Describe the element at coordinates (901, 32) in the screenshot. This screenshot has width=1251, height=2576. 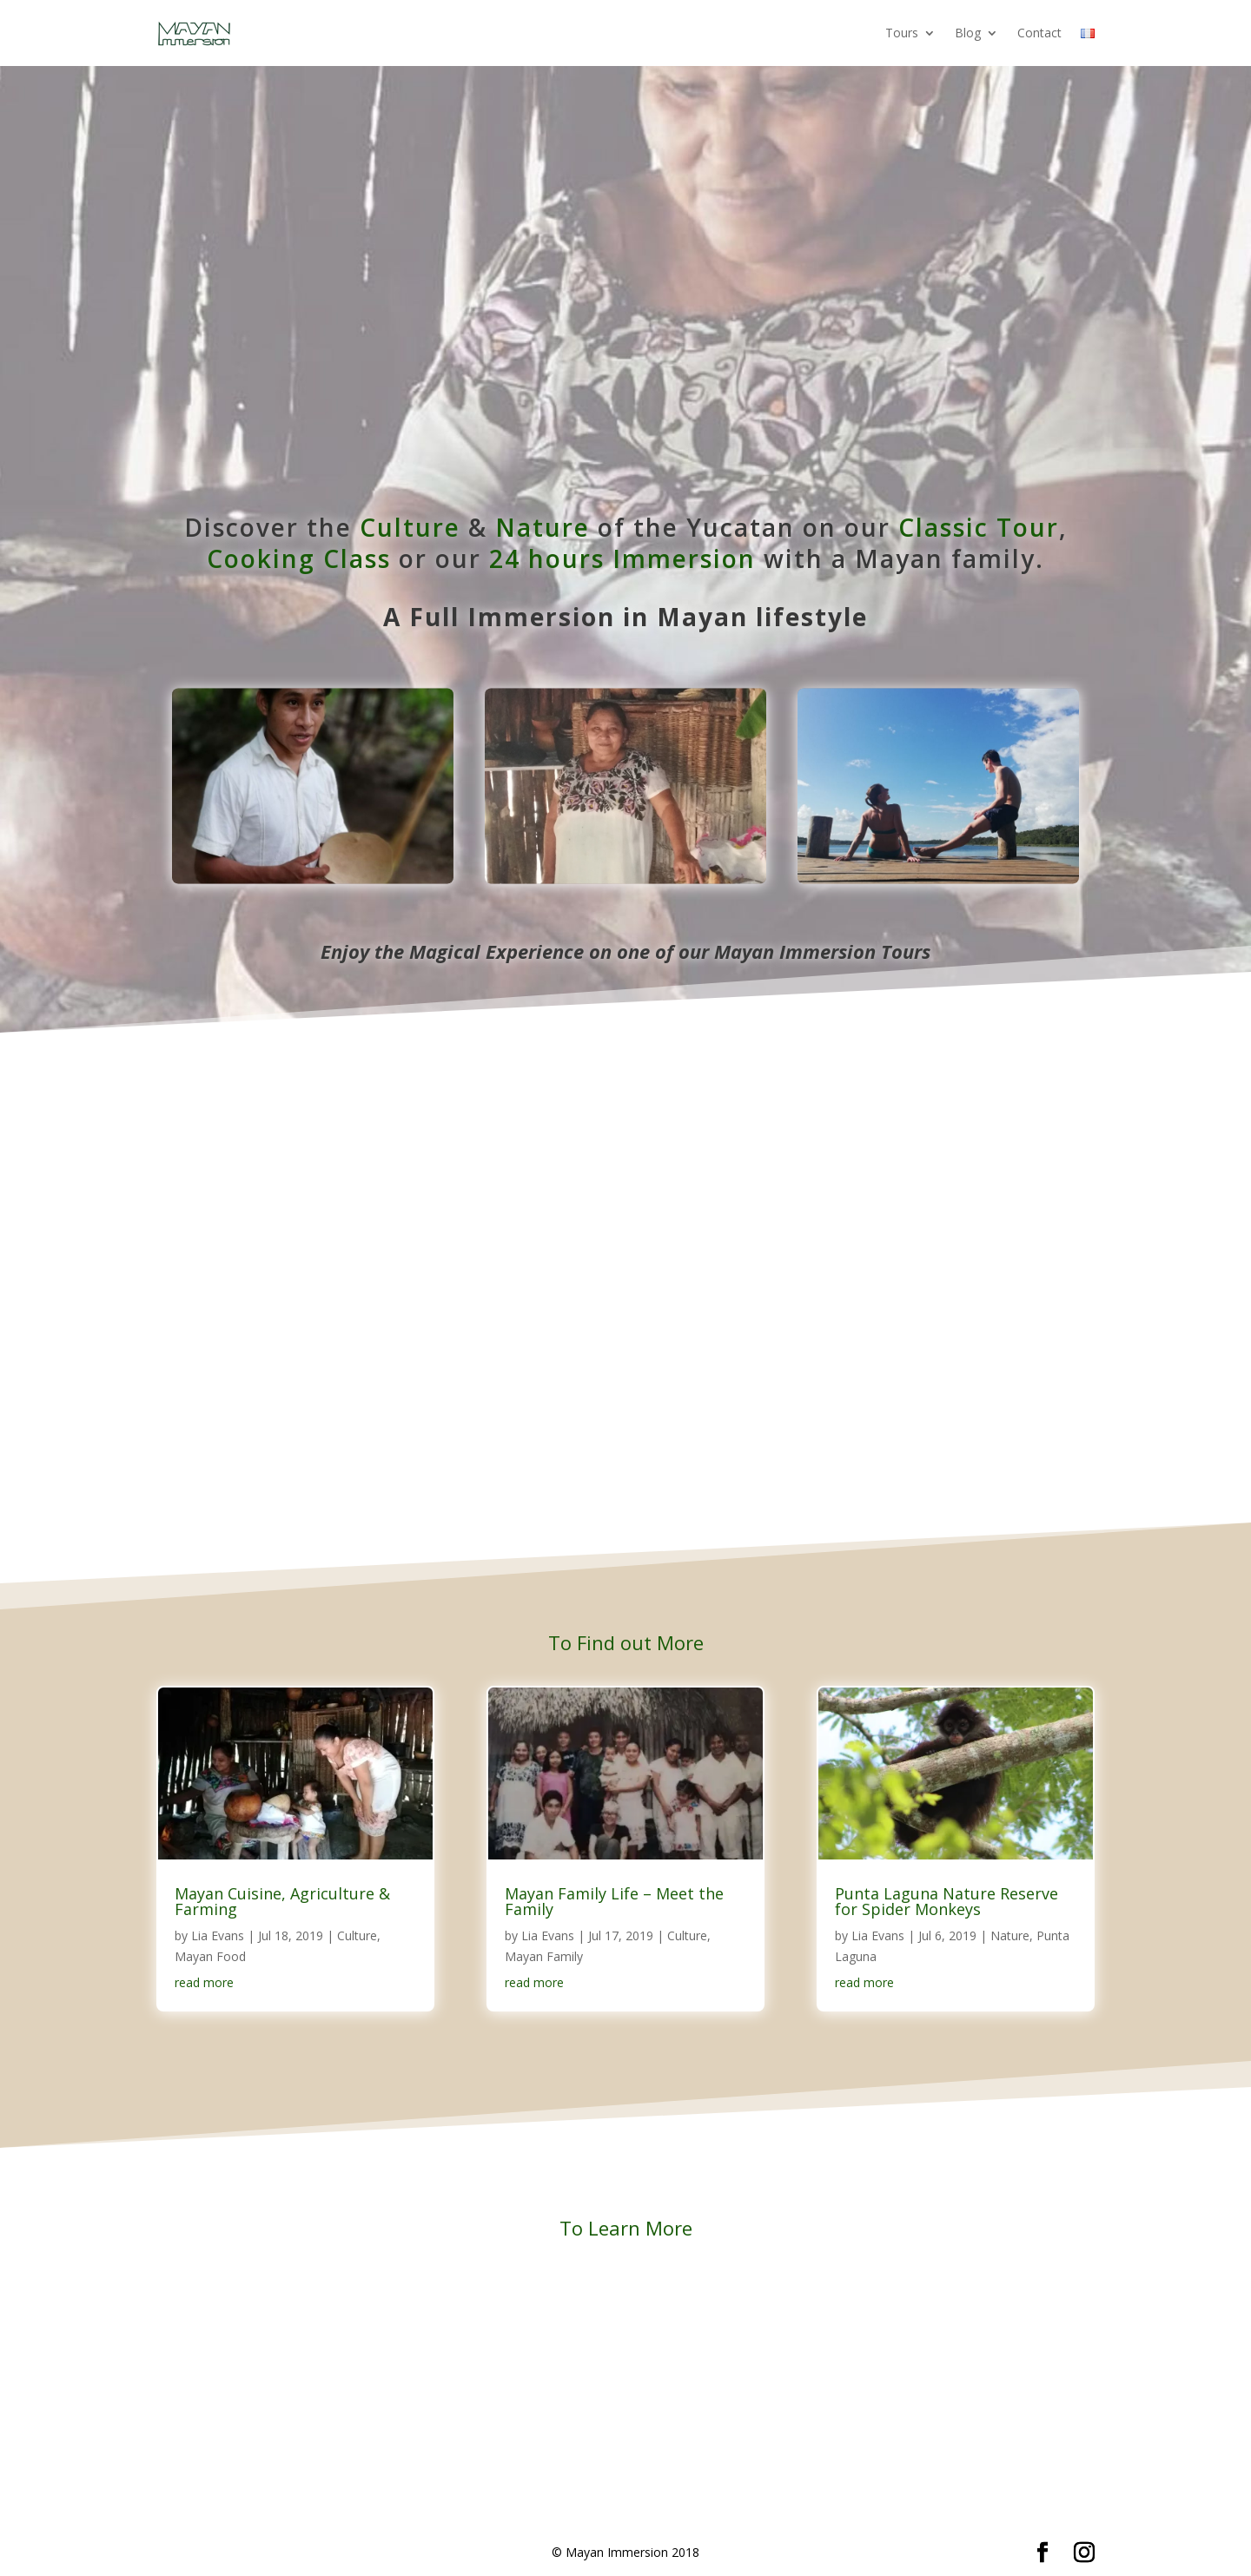
I see `Tours` at that location.